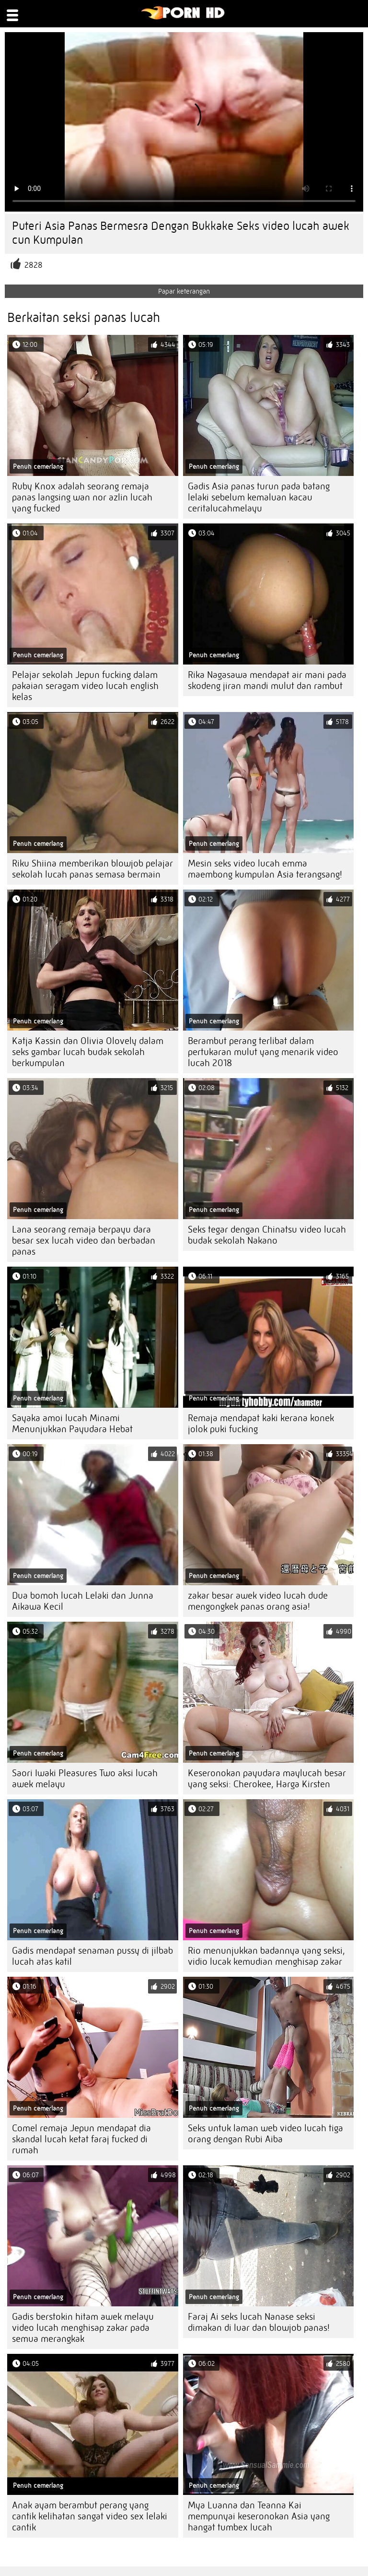 This screenshot has height=2576, width=368. What do you see at coordinates (266, 1956) in the screenshot?
I see `Rio menunjukkan badannya yang seksi, vidio lucak kemudian menghisap zakar` at bounding box center [266, 1956].